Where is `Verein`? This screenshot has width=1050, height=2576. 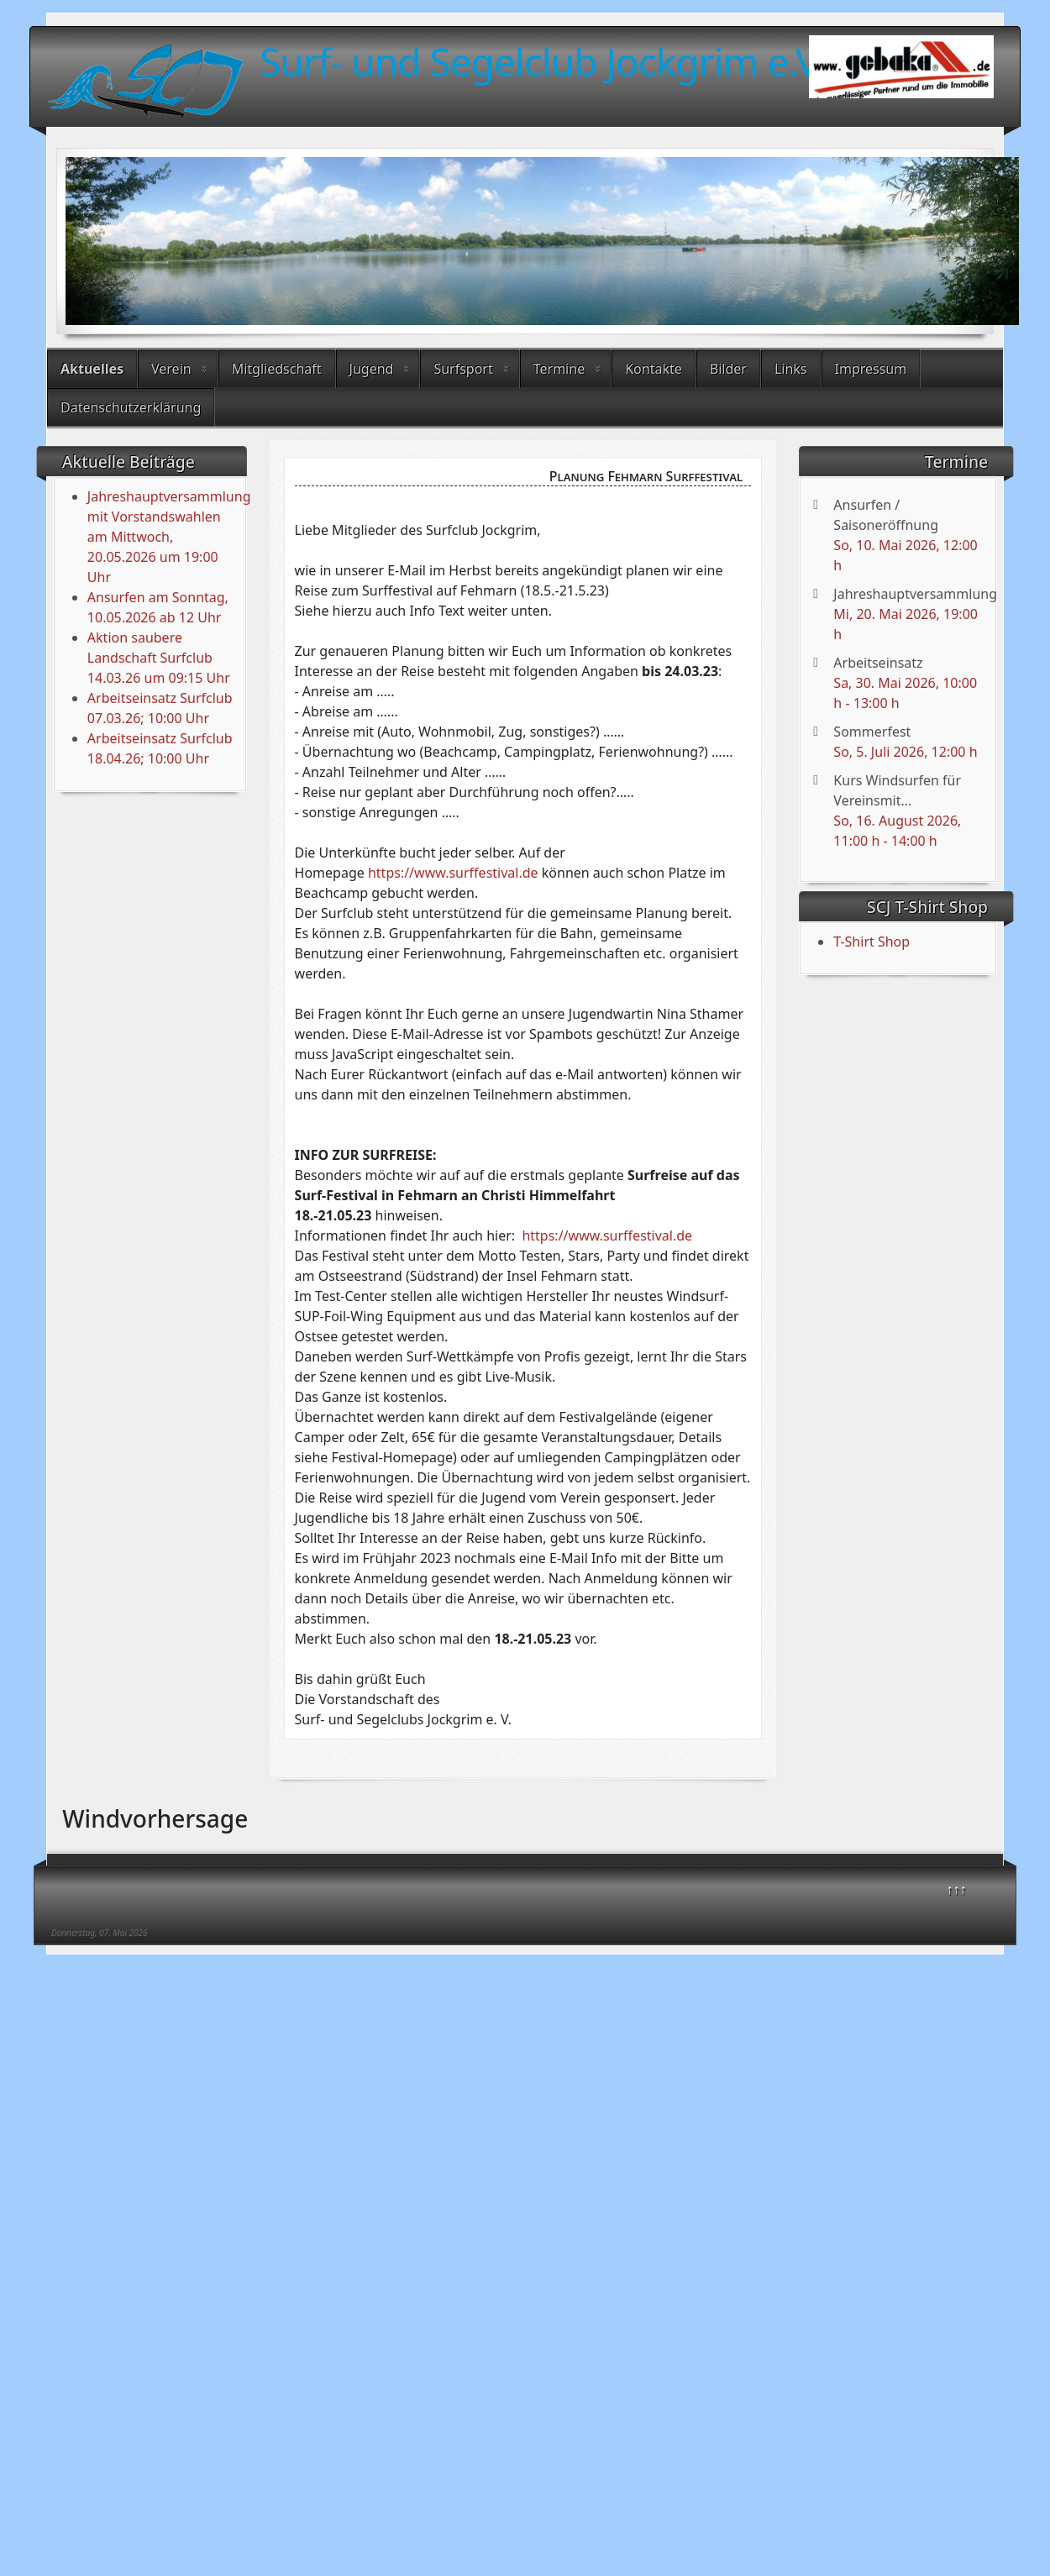
Verein is located at coordinates (171, 368).